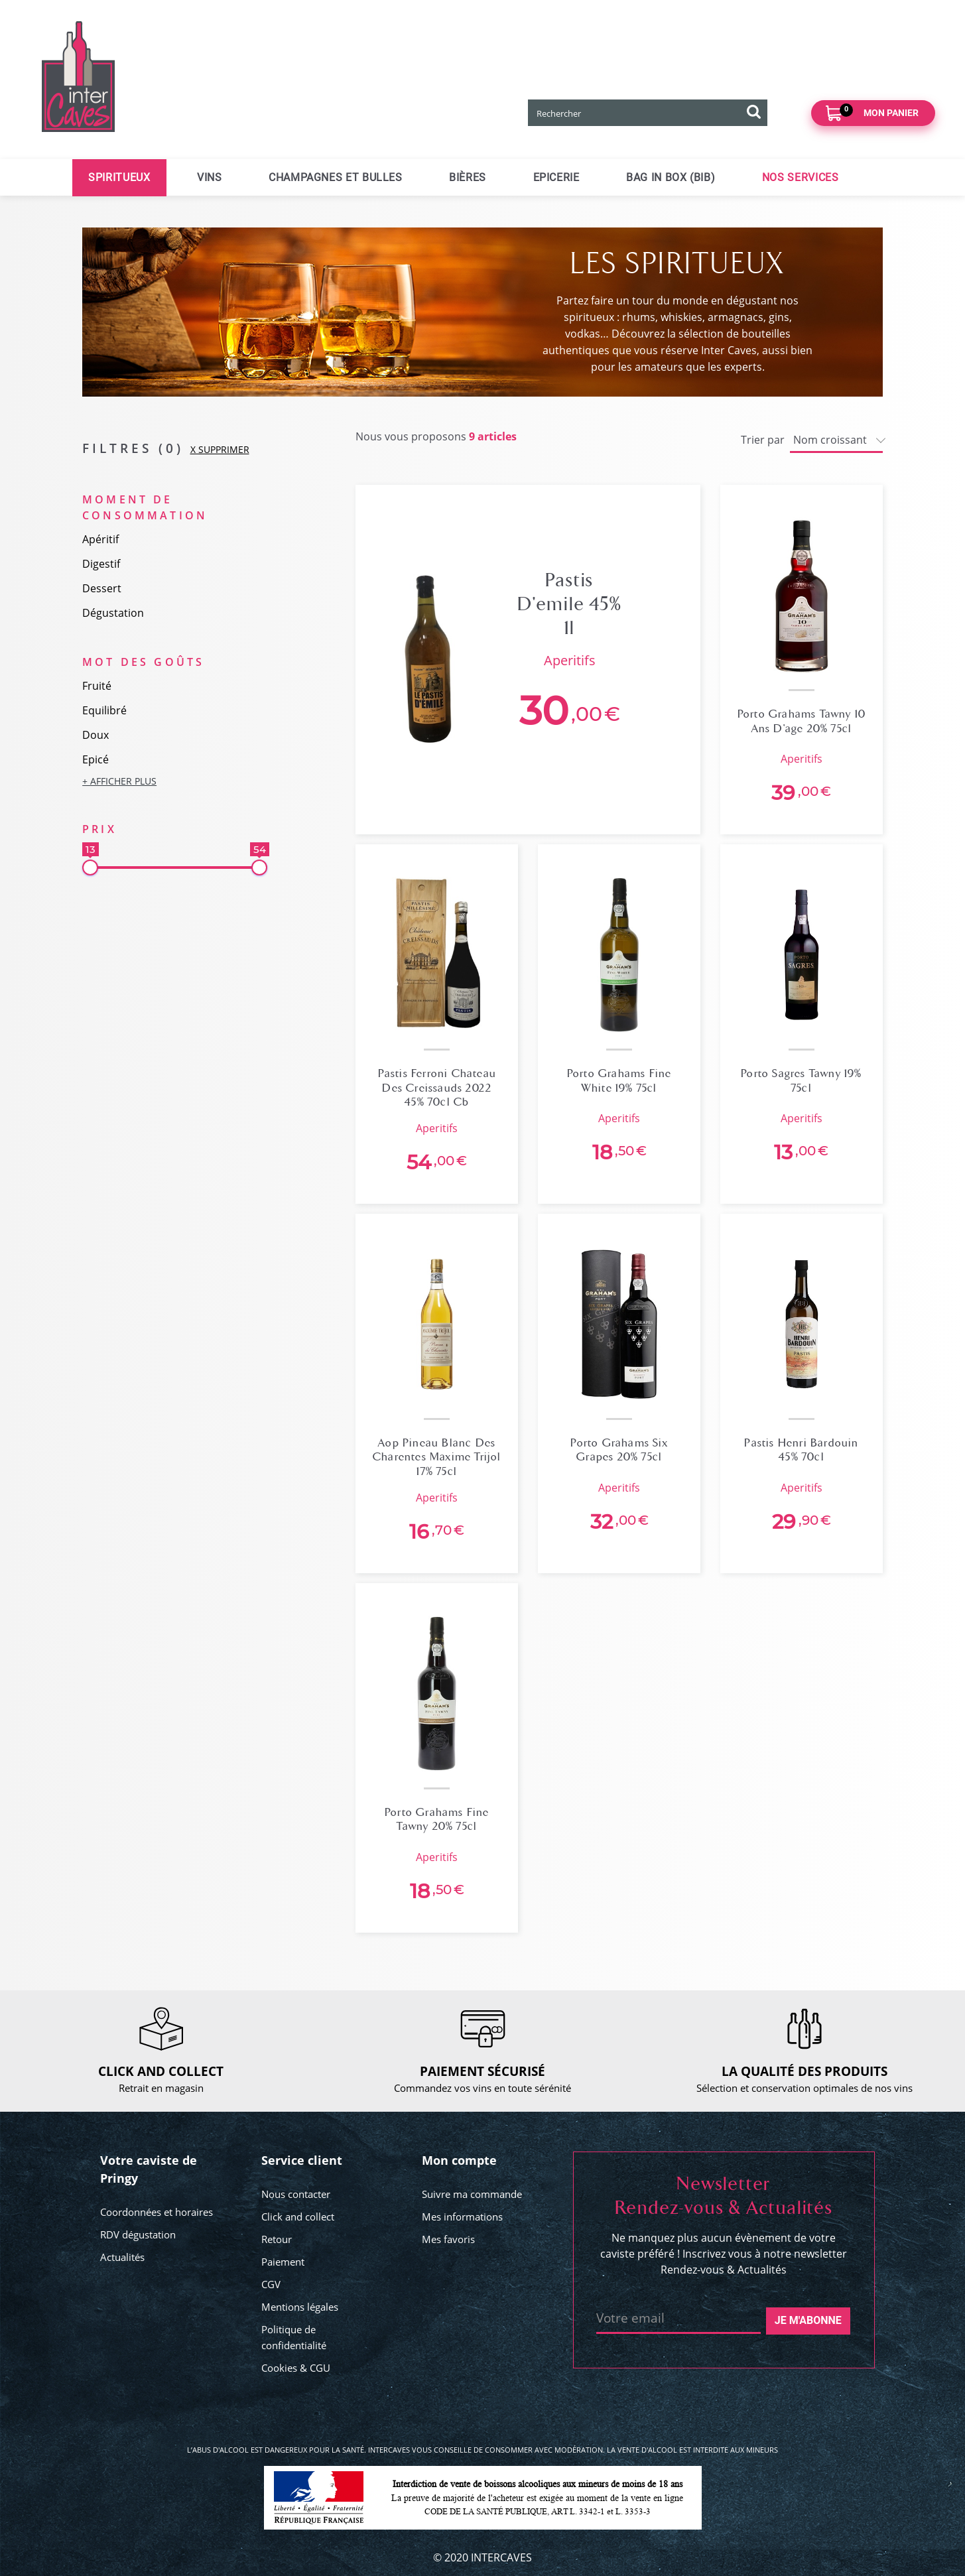  Describe the element at coordinates (467, 177) in the screenshot. I see `Bières` at that location.